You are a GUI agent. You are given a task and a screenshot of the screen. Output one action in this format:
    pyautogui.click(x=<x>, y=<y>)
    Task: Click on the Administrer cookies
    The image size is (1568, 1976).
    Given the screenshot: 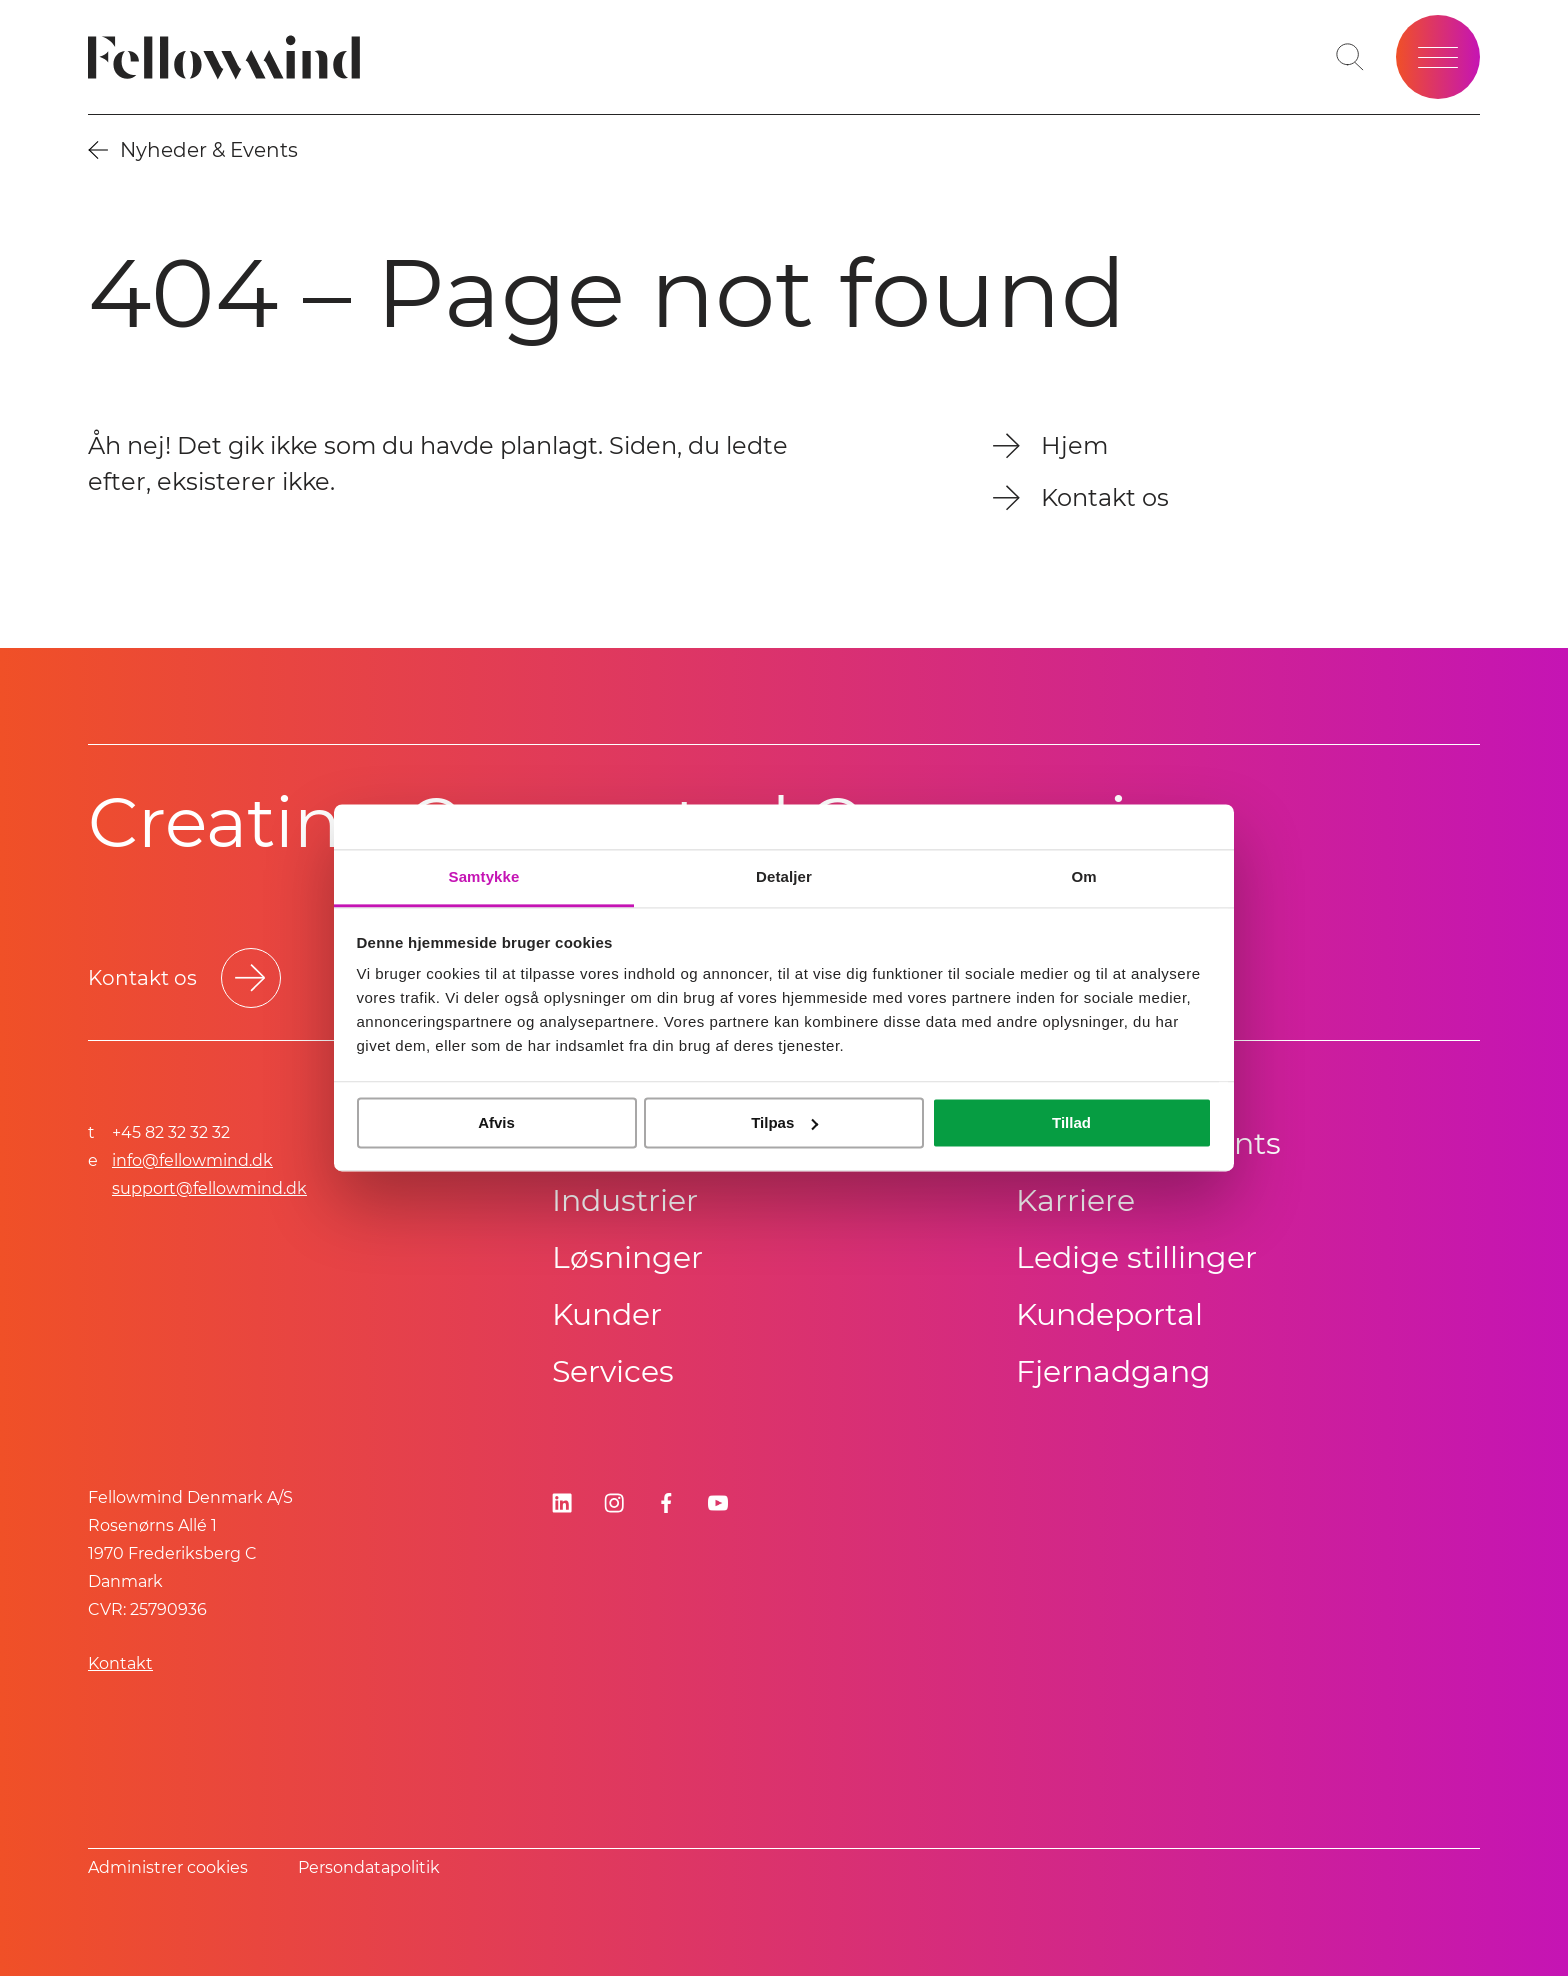 What is the action you would take?
    pyautogui.click(x=168, y=1867)
    